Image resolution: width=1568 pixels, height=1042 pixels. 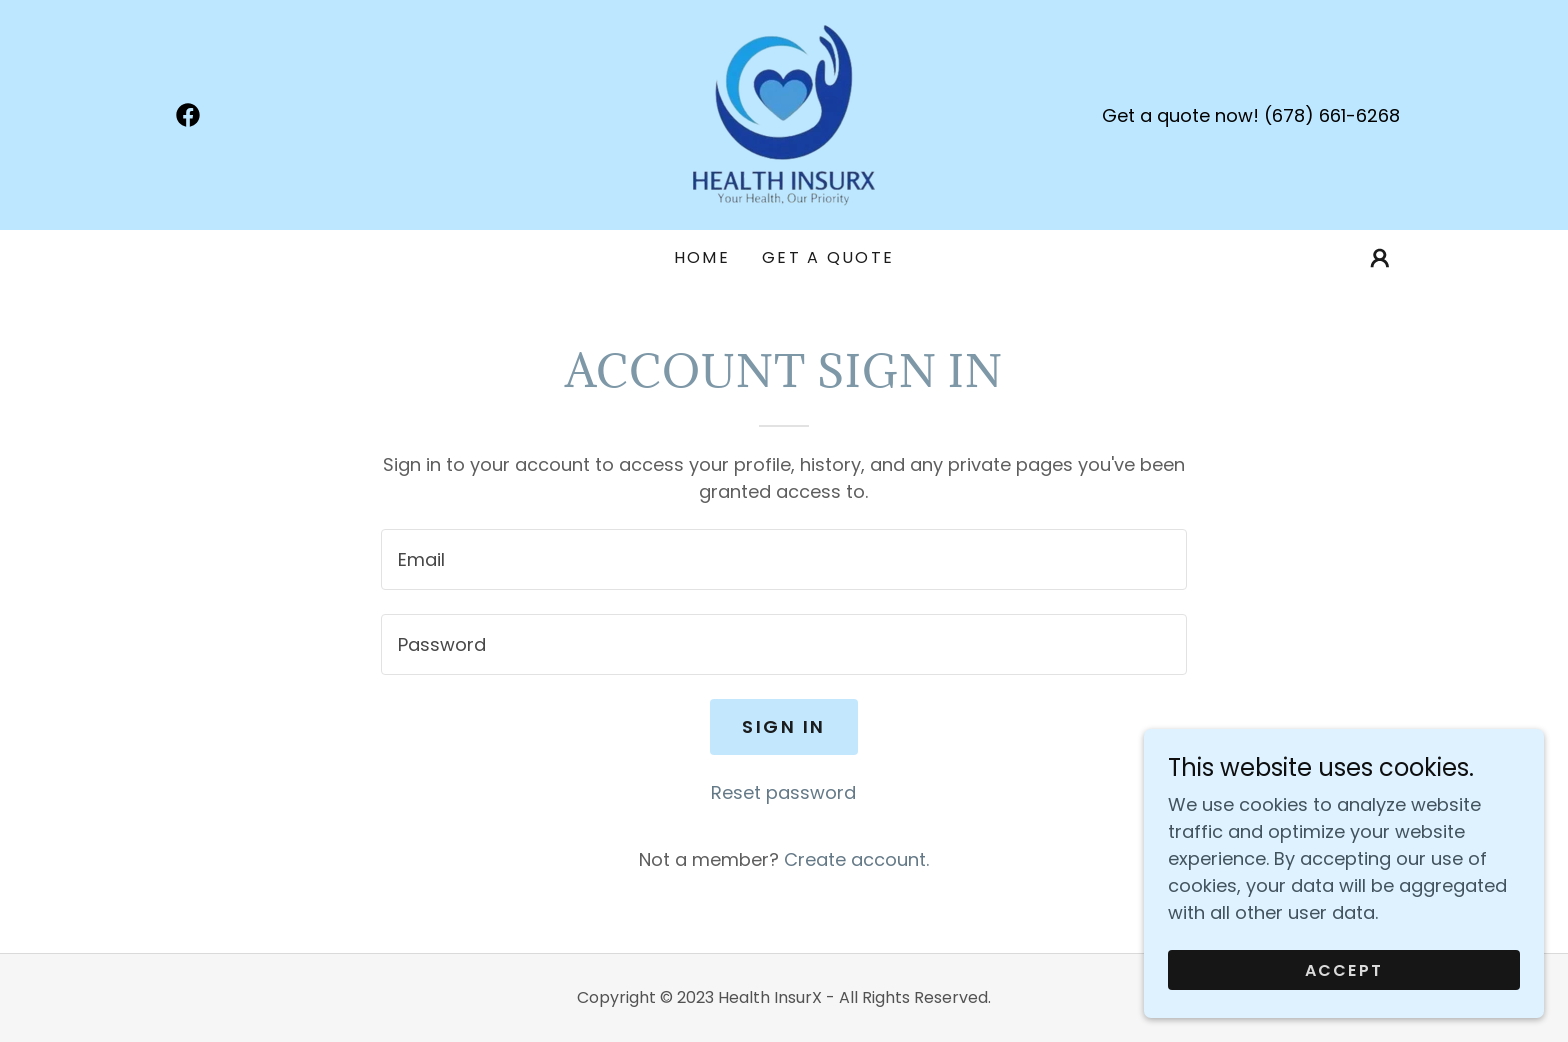 What do you see at coordinates (1344, 970) in the screenshot?
I see `Accept` at bounding box center [1344, 970].